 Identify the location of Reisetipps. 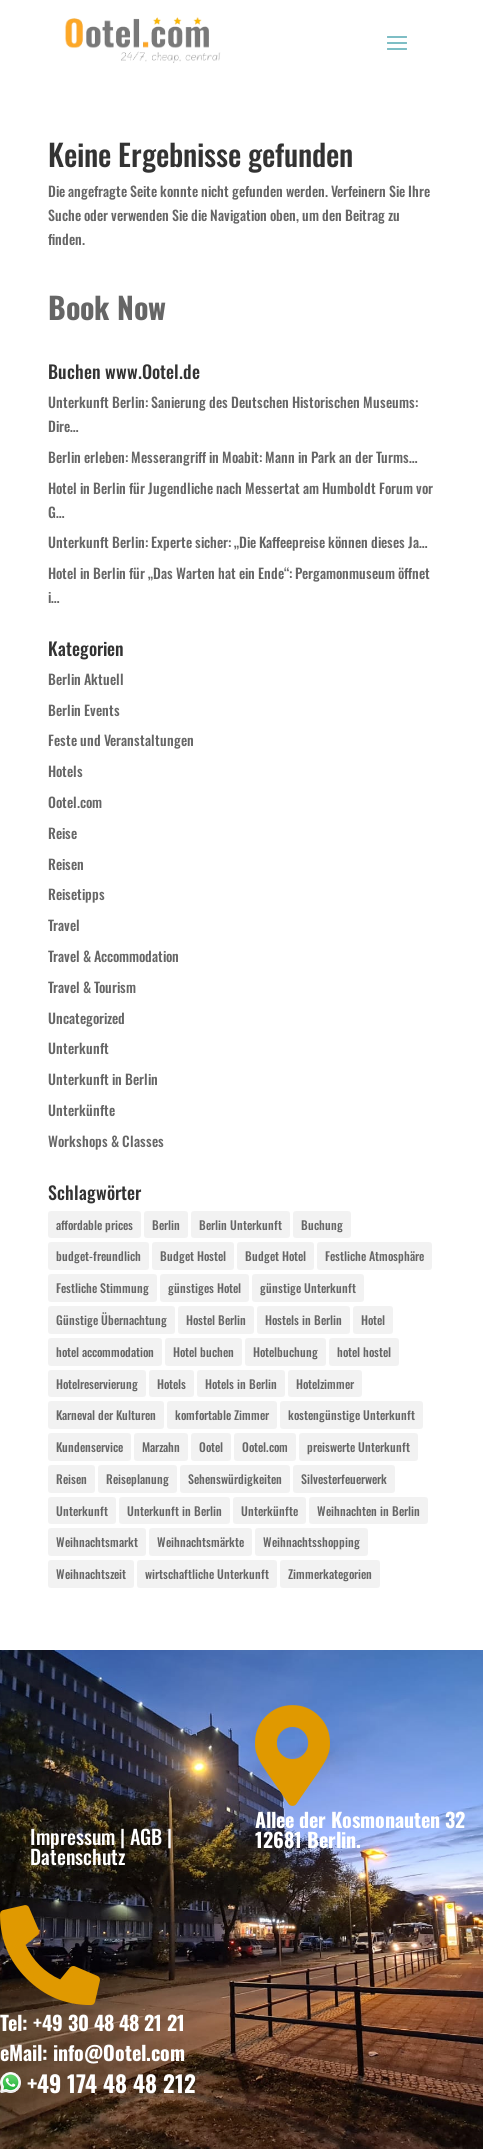
(76, 893).